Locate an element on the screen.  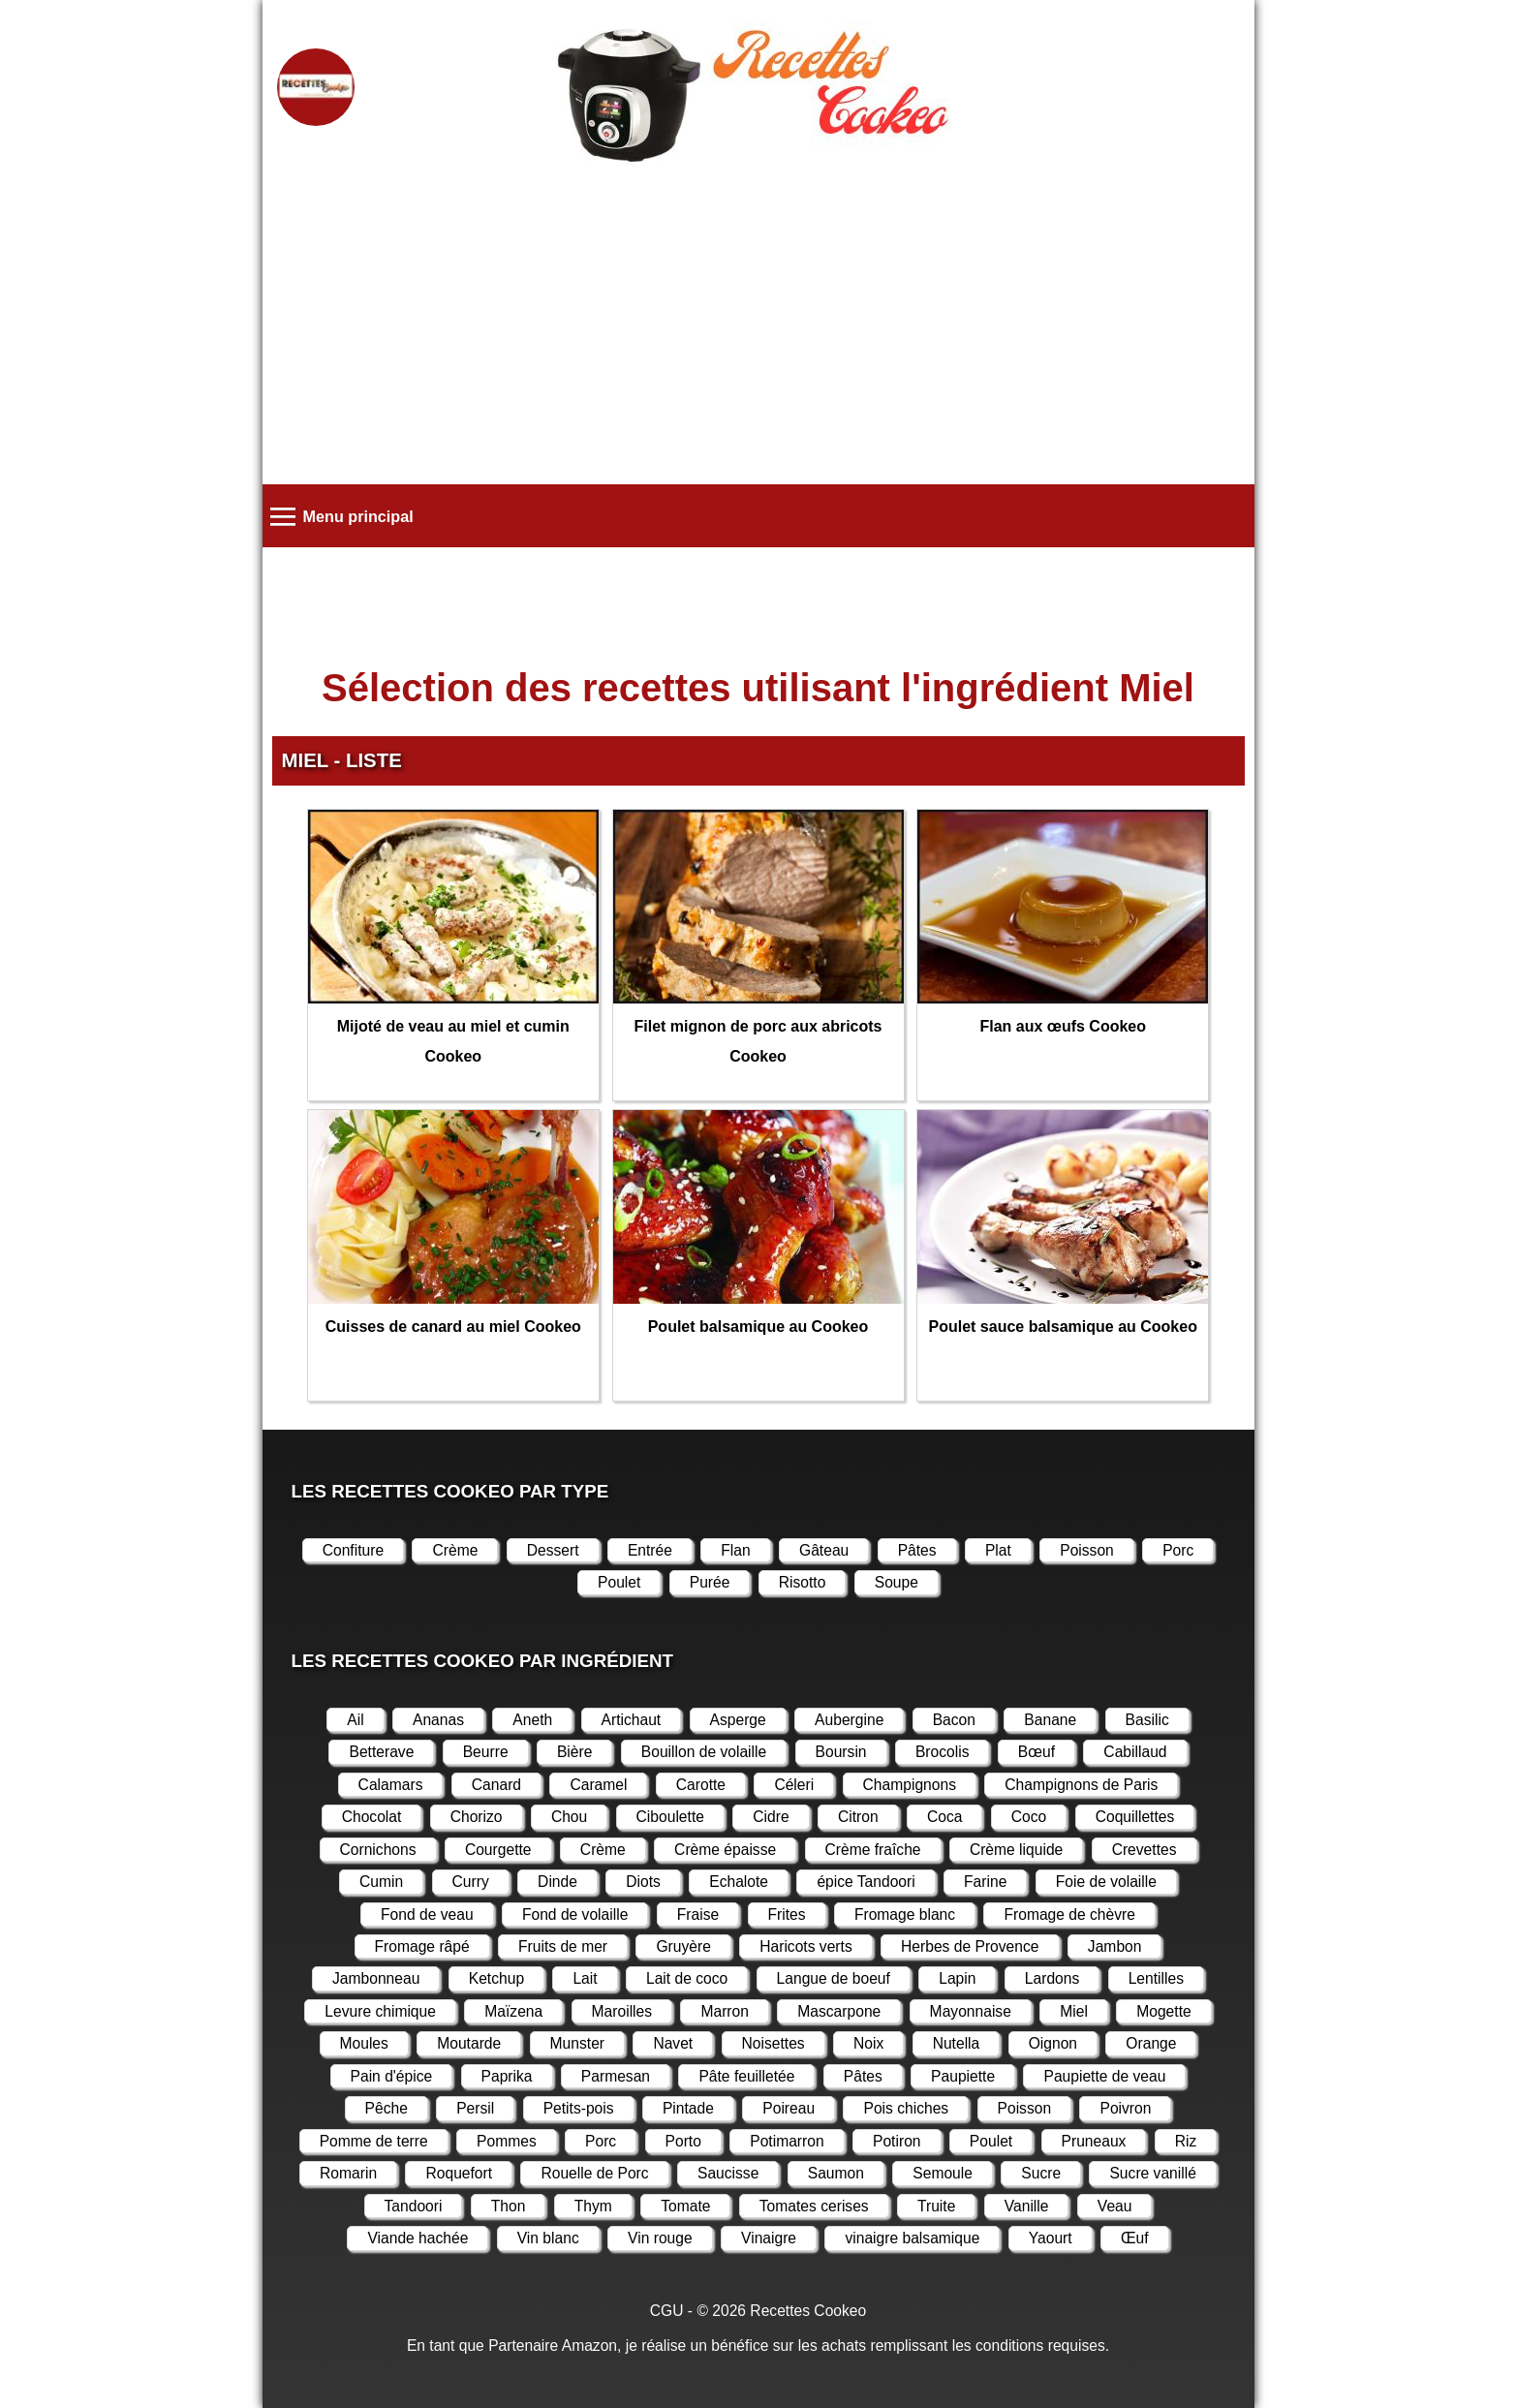
Lentilles is located at coordinates (1156, 1978).